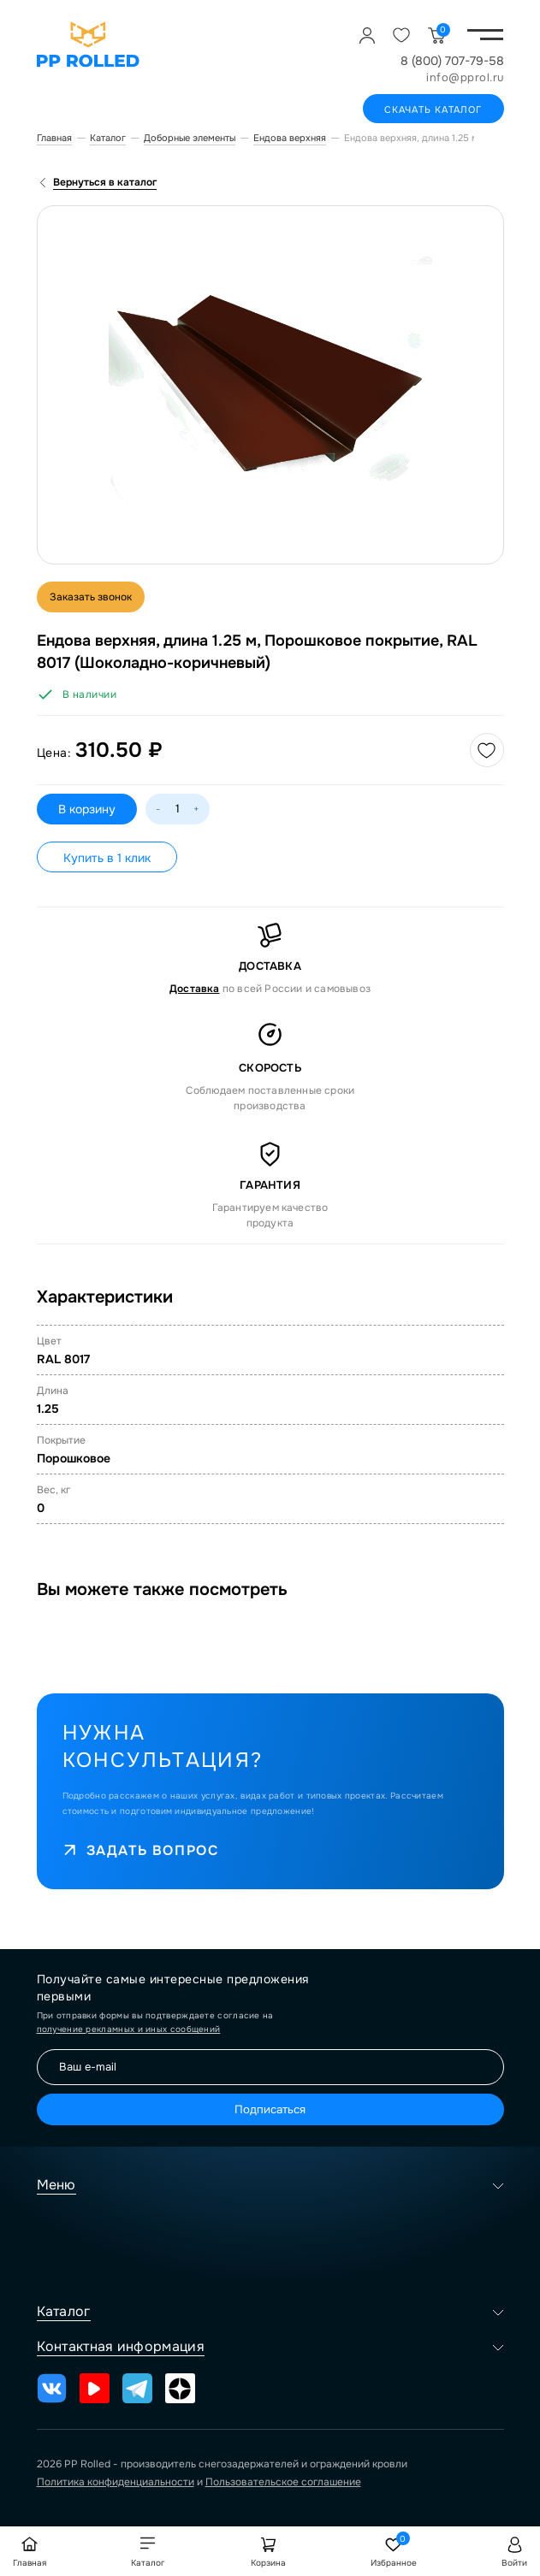 The height and width of the screenshot is (2576, 540). I want to click on Скачать каталог, so click(433, 109).